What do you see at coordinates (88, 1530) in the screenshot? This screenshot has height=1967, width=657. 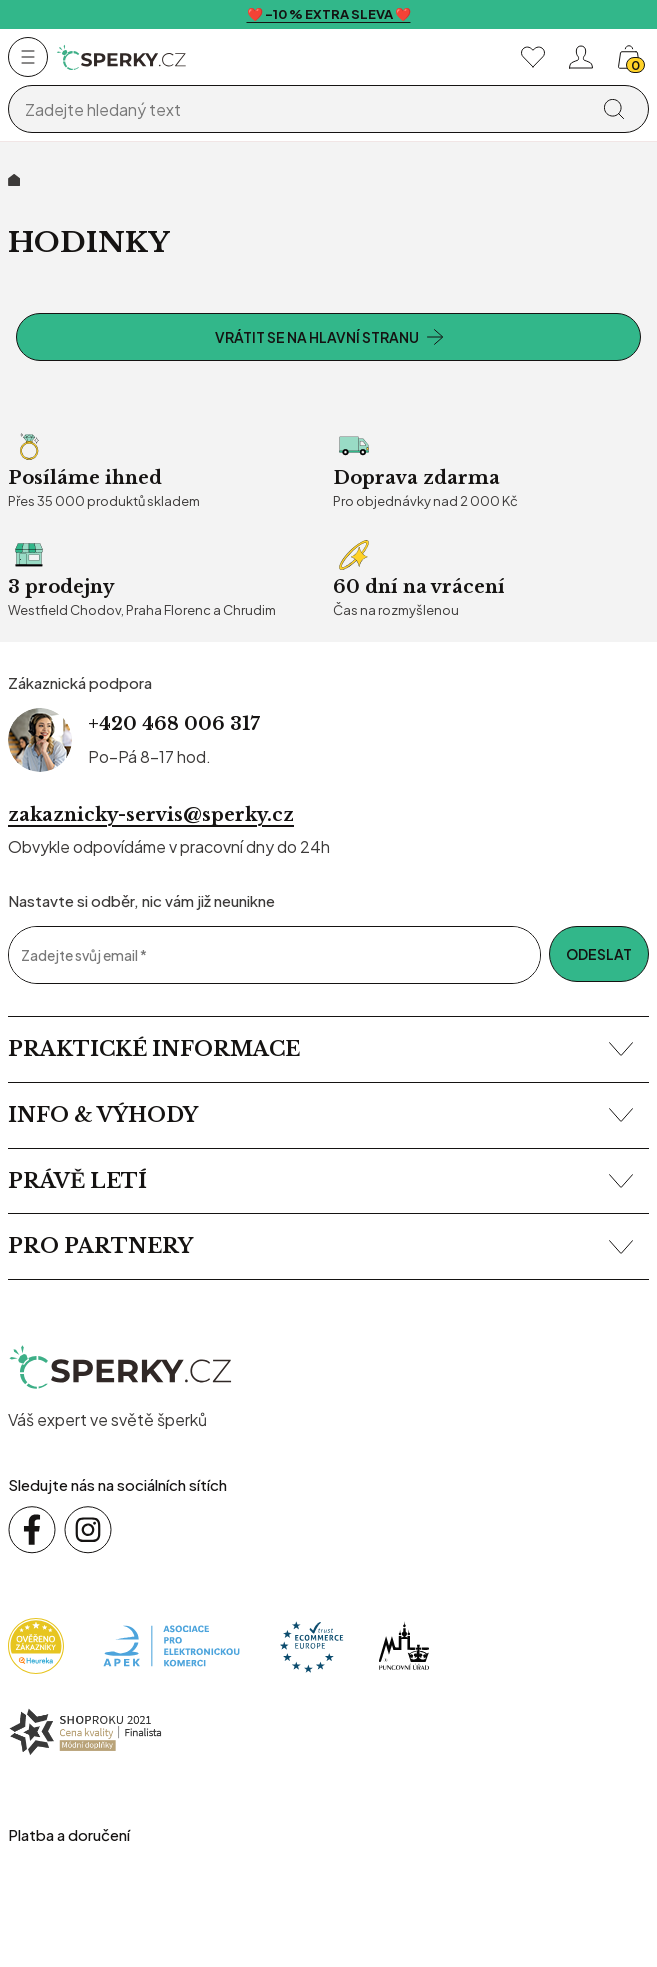 I see `[Sledujte nás na sociálních sítích Instagram]` at bounding box center [88, 1530].